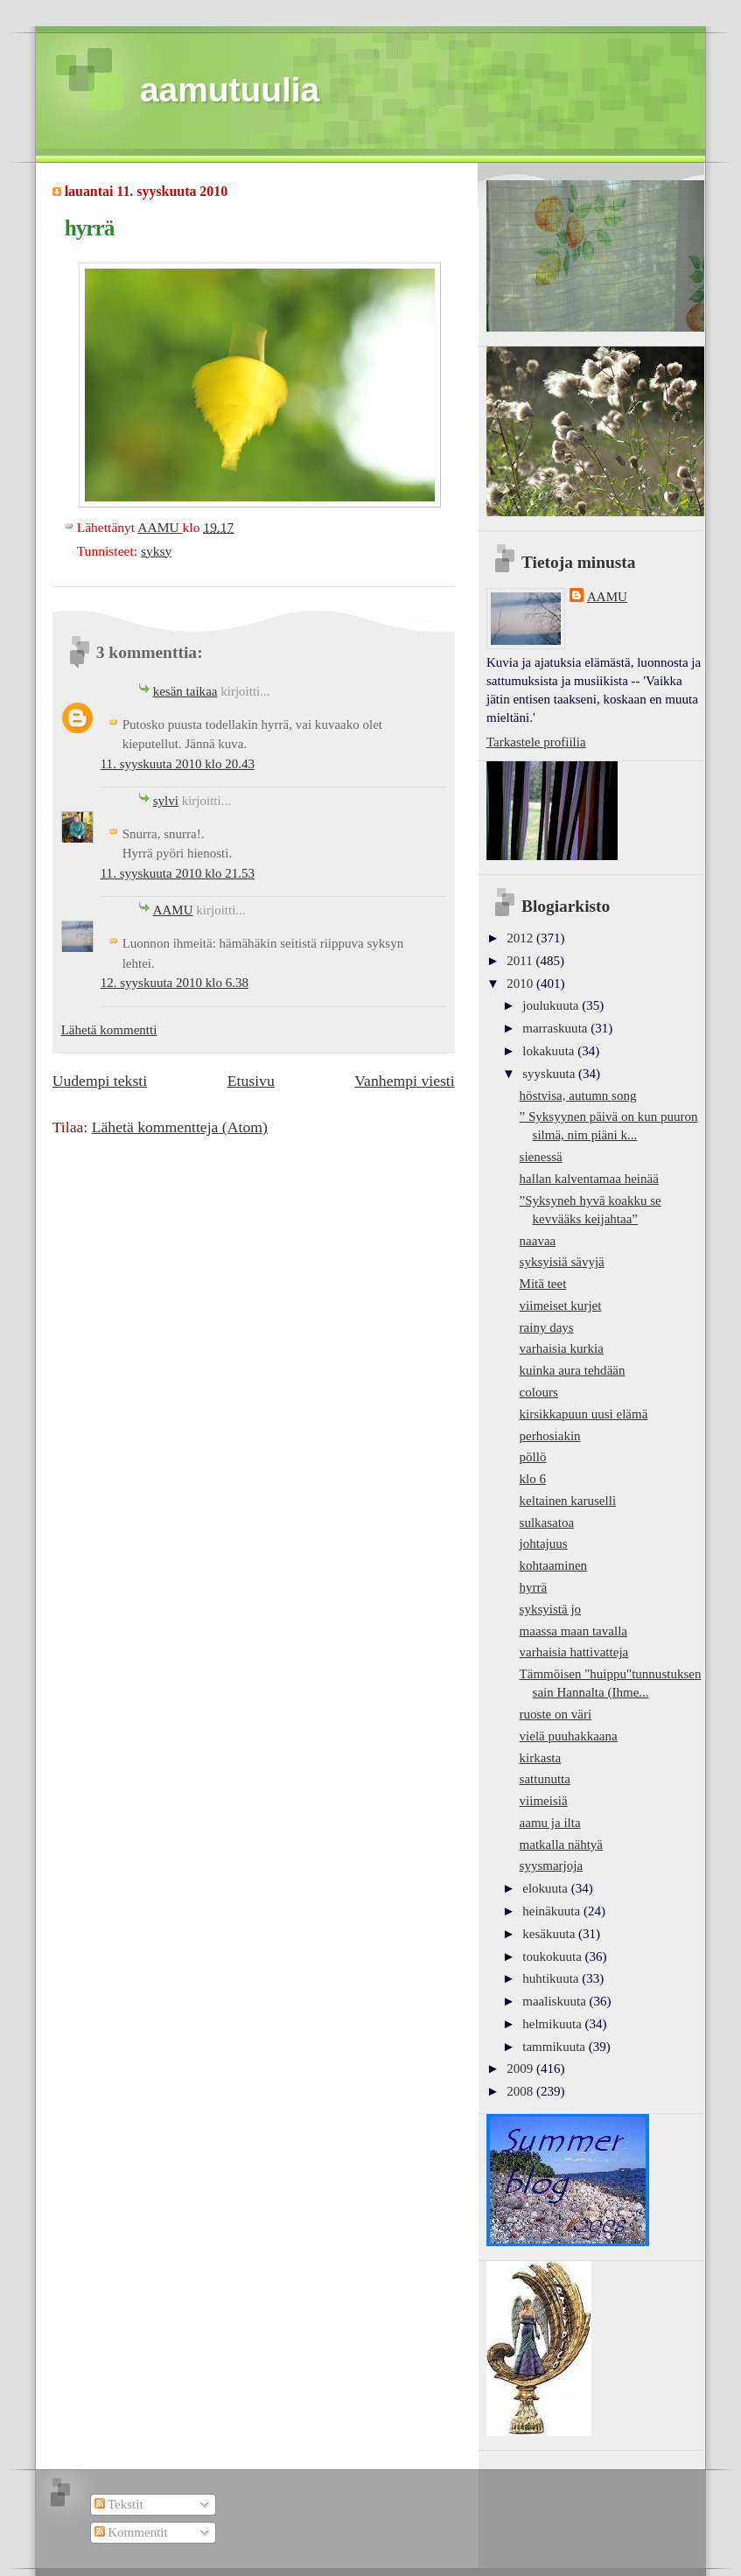 The width and height of the screenshot is (741, 2576). What do you see at coordinates (555, 2047) in the screenshot?
I see `tammikuuta` at bounding box center [555, 2047].